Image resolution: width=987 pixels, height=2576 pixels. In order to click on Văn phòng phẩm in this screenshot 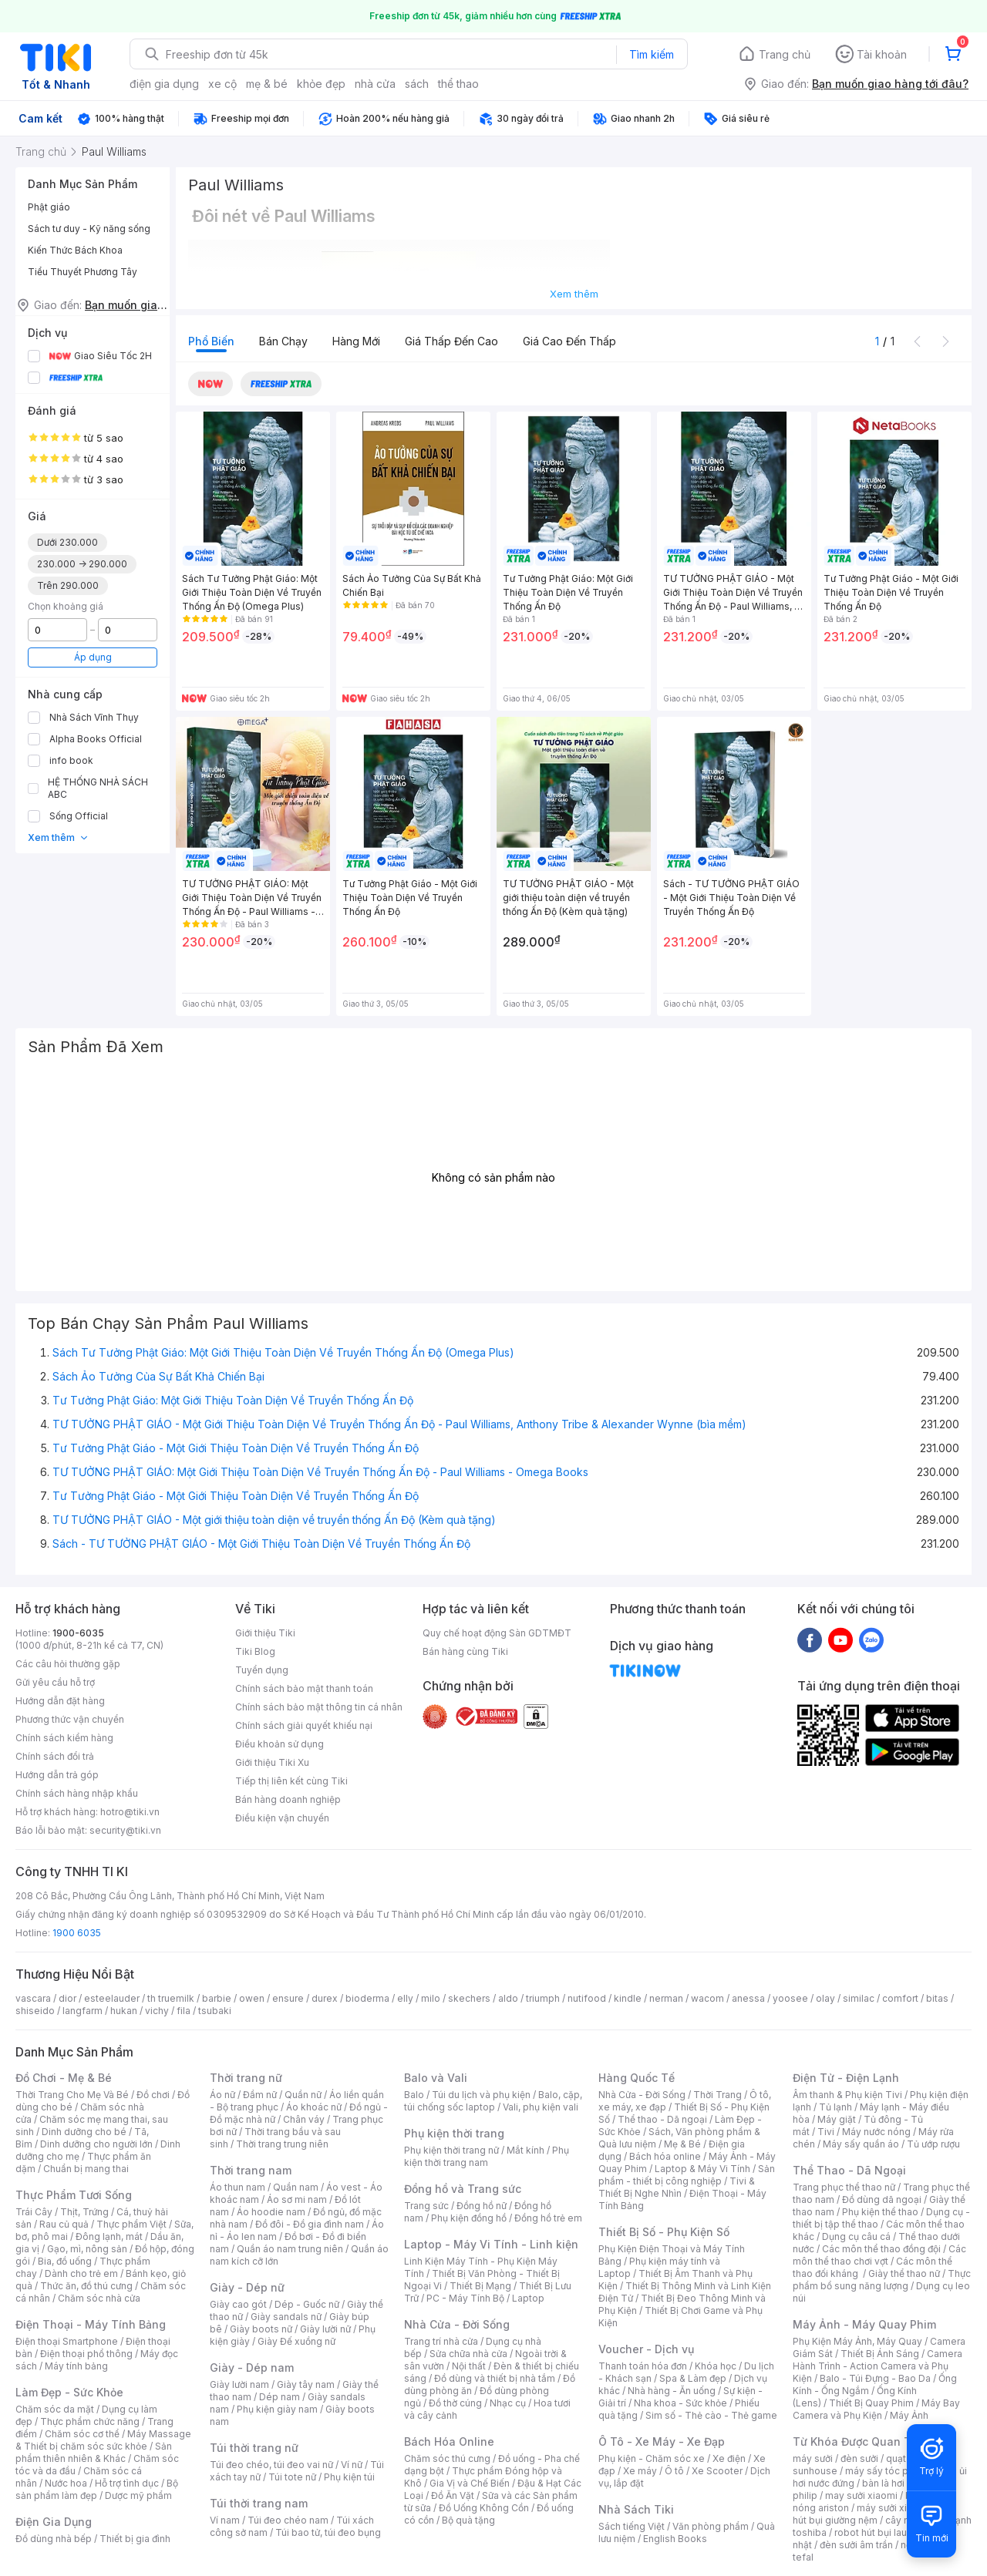, I will do `click(710, 2526)`.